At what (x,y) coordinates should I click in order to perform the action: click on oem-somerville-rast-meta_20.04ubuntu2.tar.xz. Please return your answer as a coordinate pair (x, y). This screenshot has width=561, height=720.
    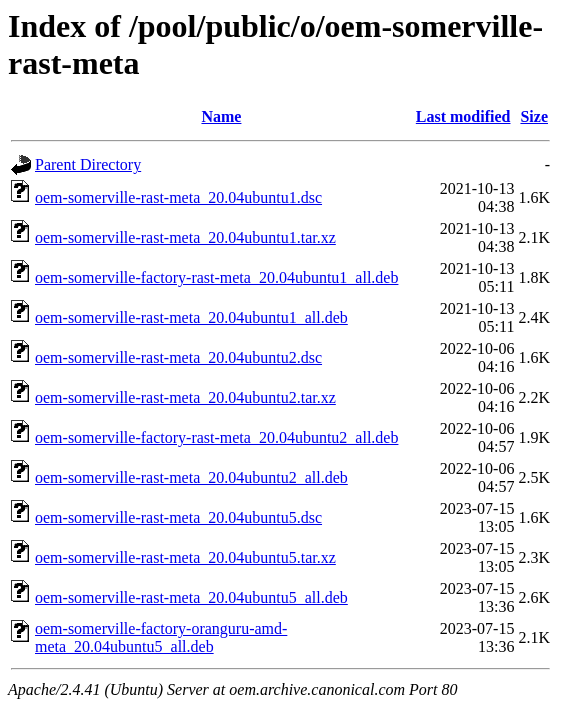
    Looking at the image, I should click on (185, 397).